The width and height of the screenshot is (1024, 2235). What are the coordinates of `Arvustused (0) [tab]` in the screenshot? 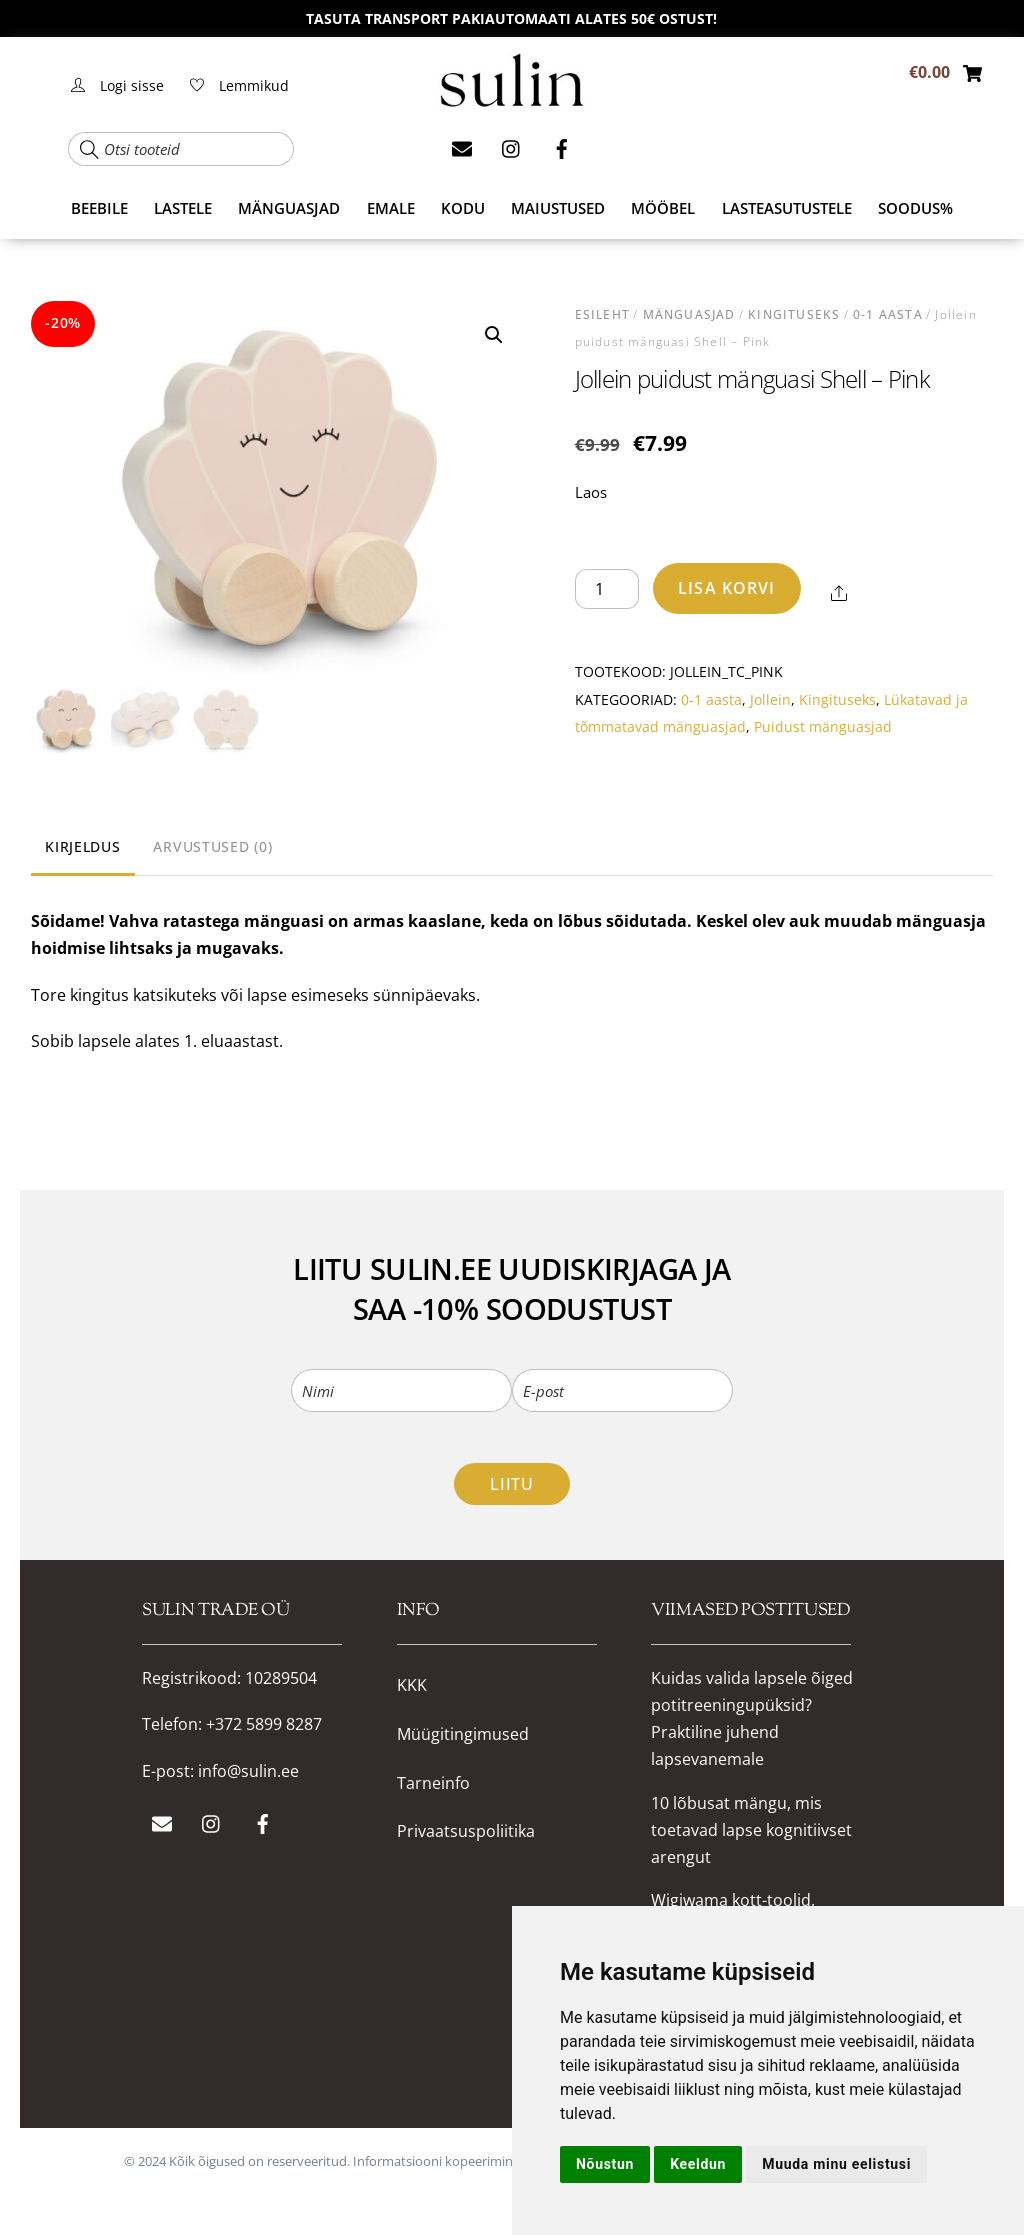 It's located at (212, 846).